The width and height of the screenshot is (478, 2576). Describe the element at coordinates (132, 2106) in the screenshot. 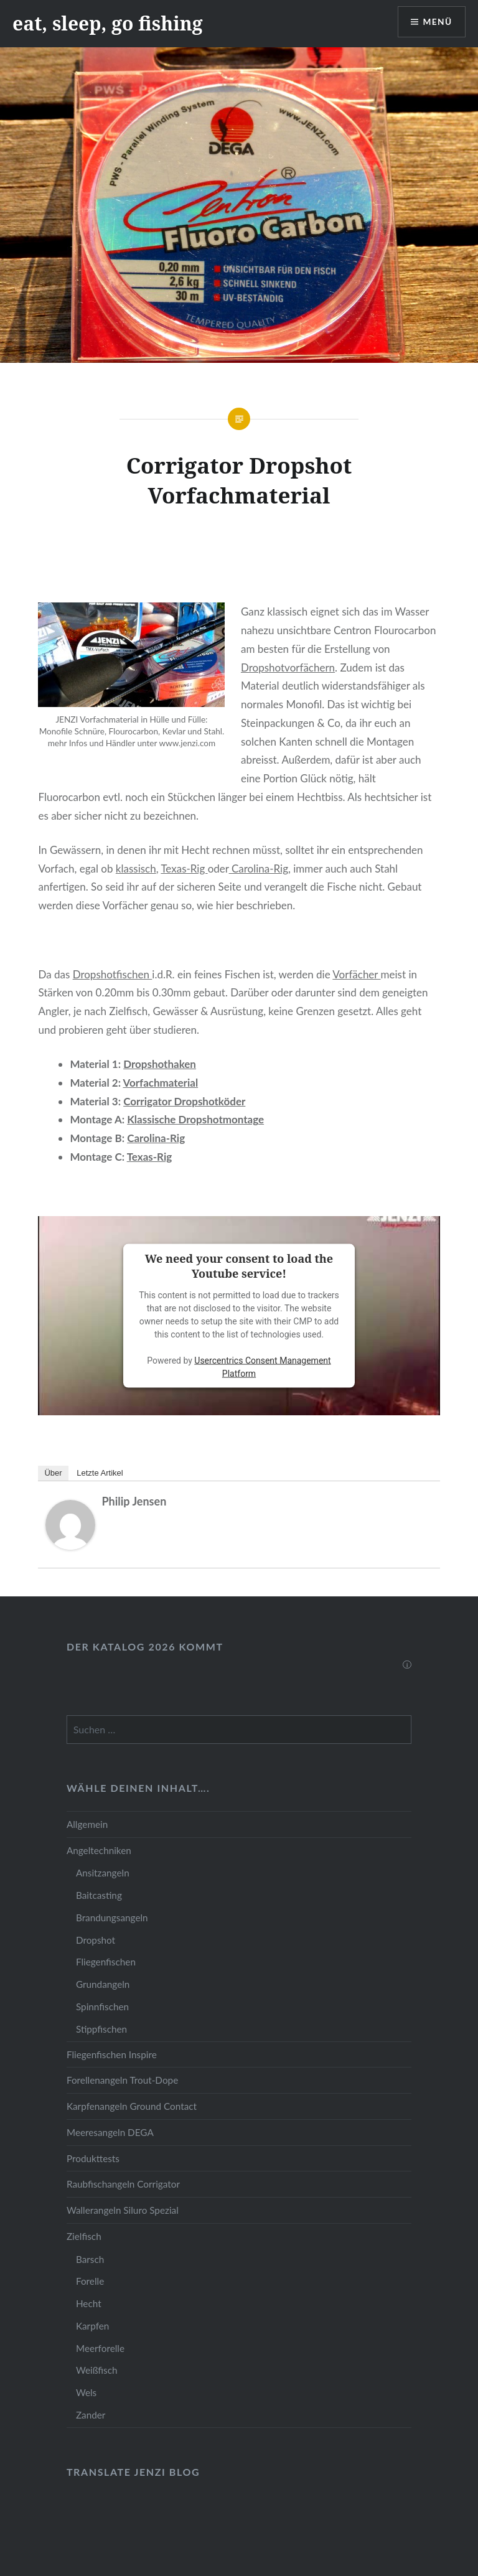

I see `Karpfenangeln Ground Contact` at that location.